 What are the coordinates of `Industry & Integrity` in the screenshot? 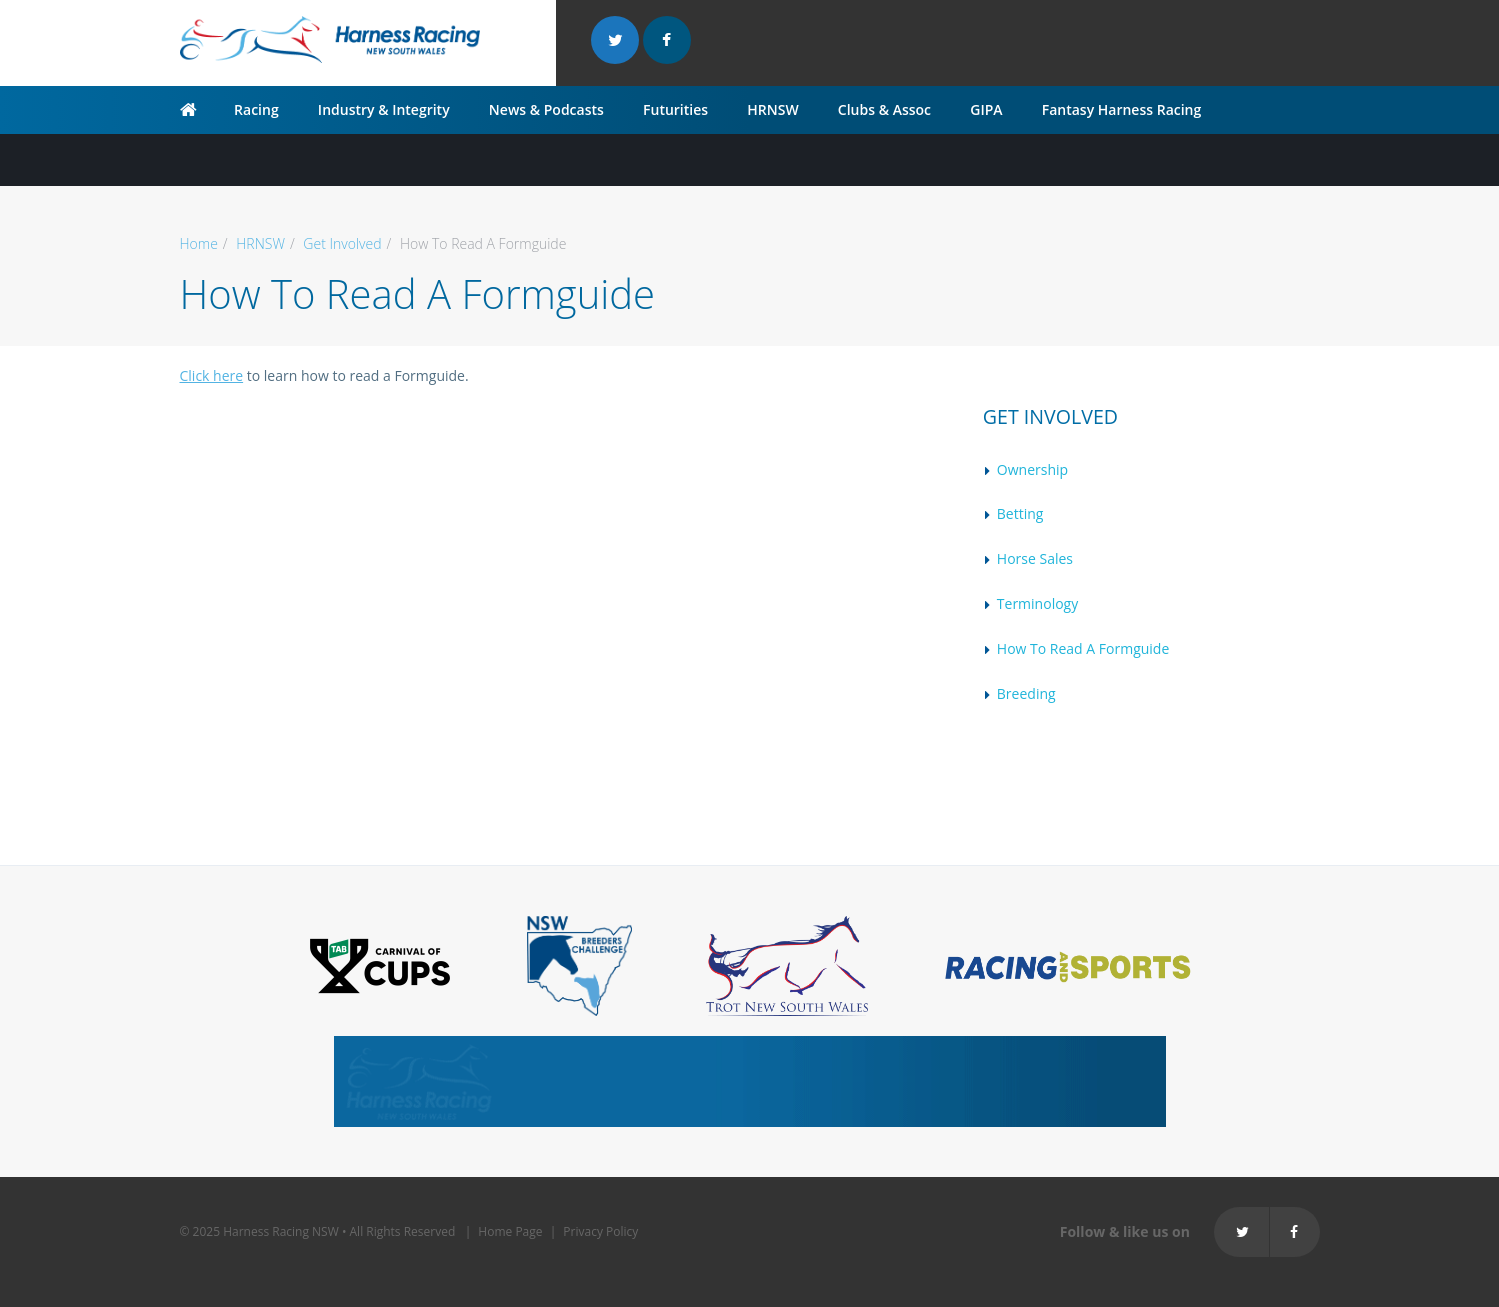 It's located at (384, 109).